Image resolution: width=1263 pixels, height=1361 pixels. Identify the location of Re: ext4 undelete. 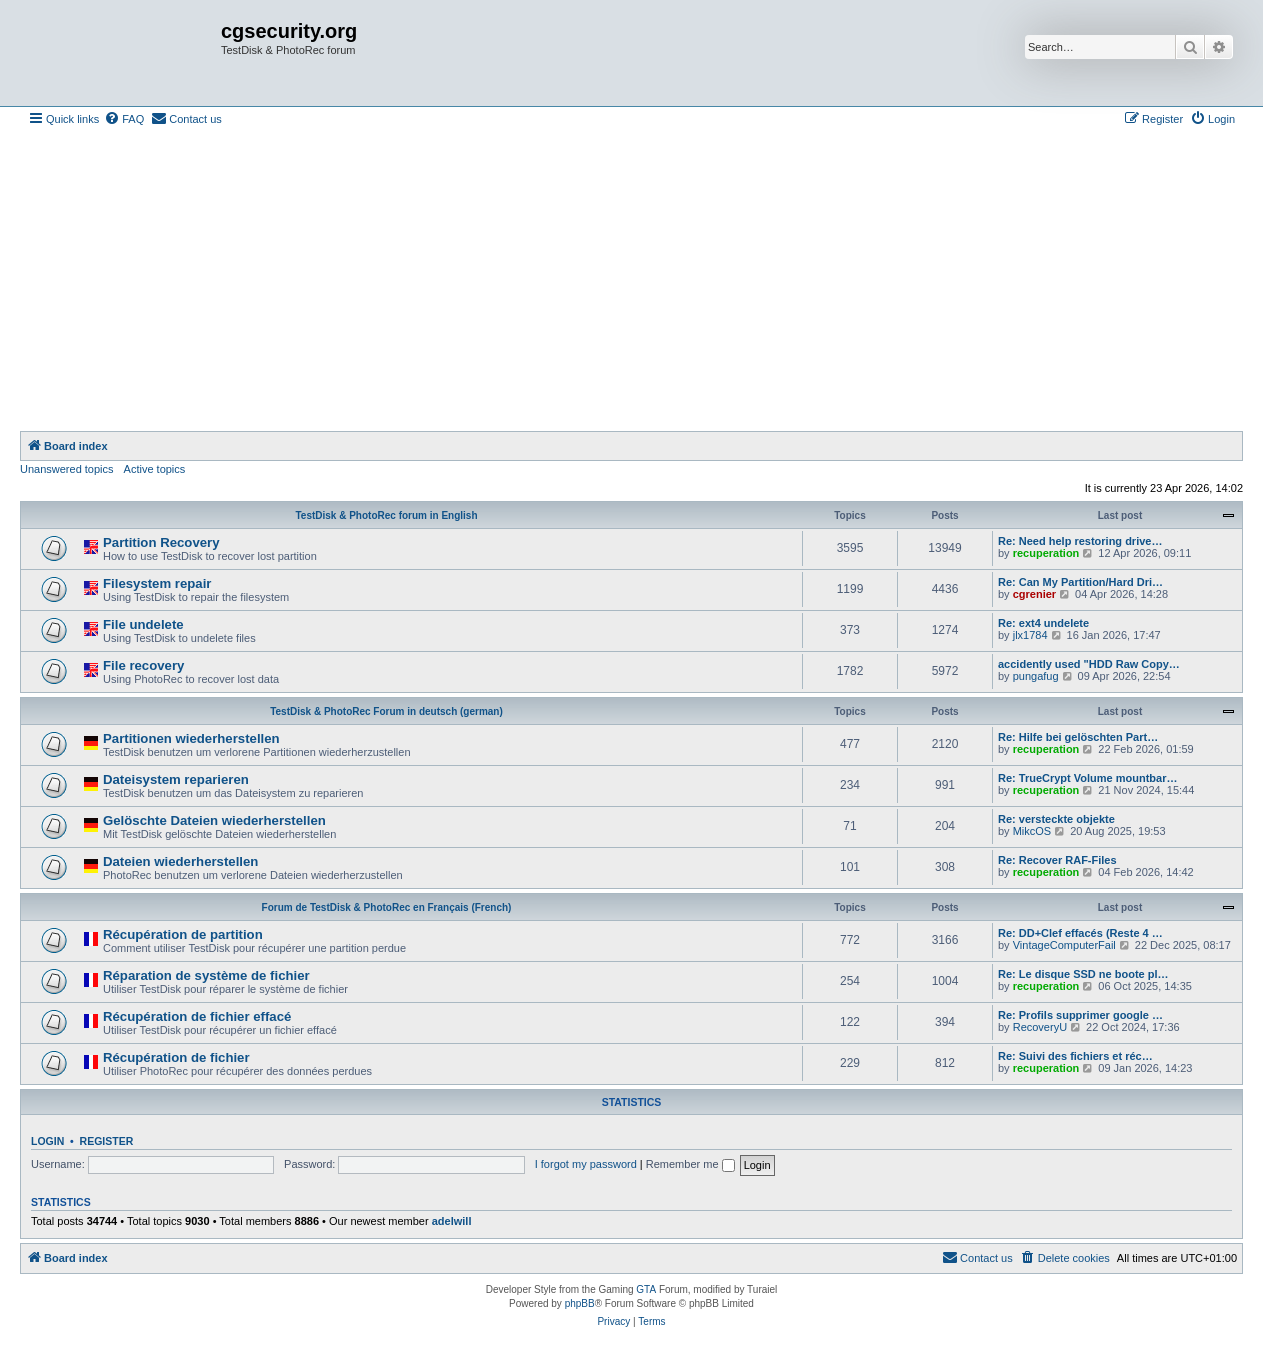
(1043, 623).